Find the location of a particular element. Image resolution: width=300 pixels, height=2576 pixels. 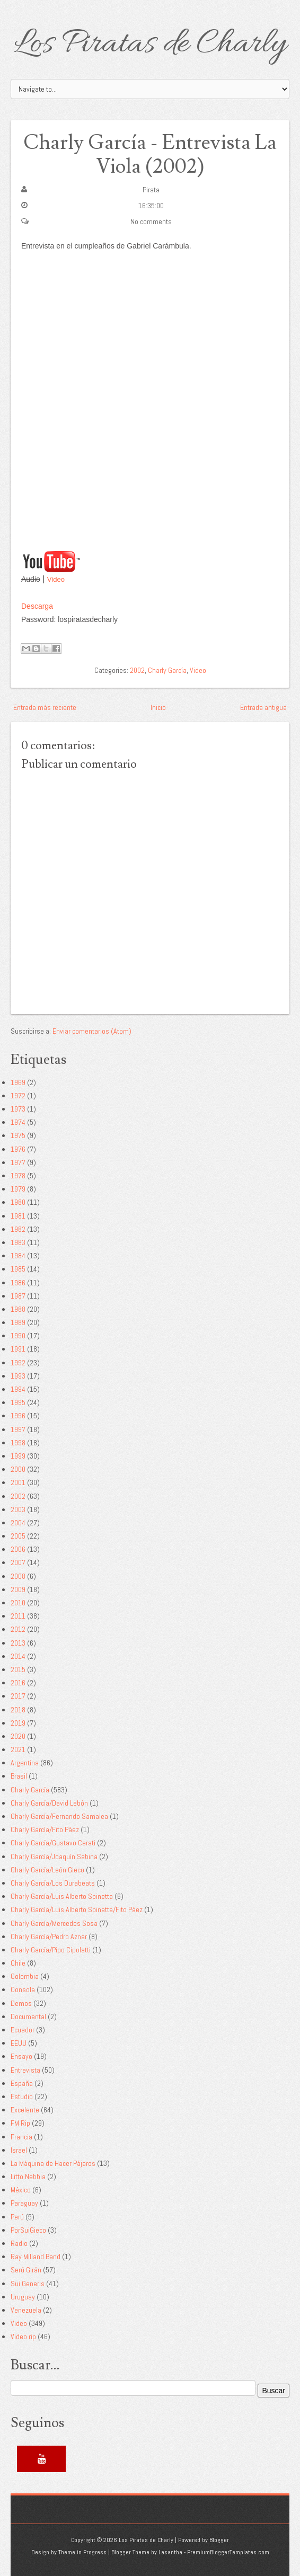

1978 is located at coordinates (18, 1175).